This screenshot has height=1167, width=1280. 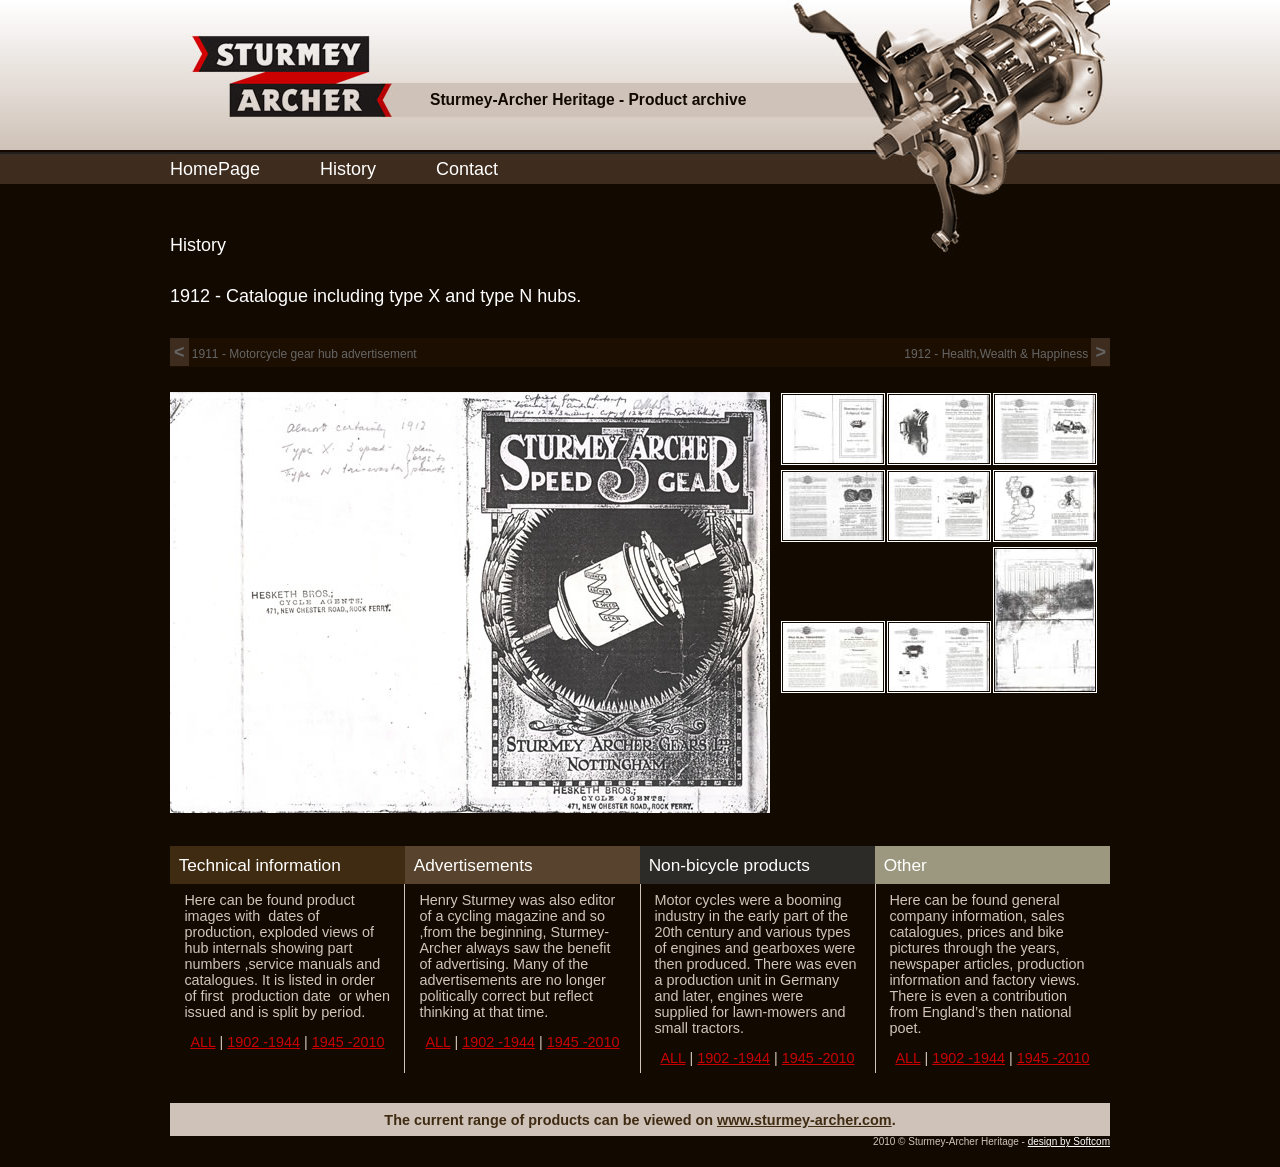 What do you see at coordinates (1007, 354) in the screenshot?
I see `1912 - Health,Wealth & Happiness` at bounding box center [1007, 354].